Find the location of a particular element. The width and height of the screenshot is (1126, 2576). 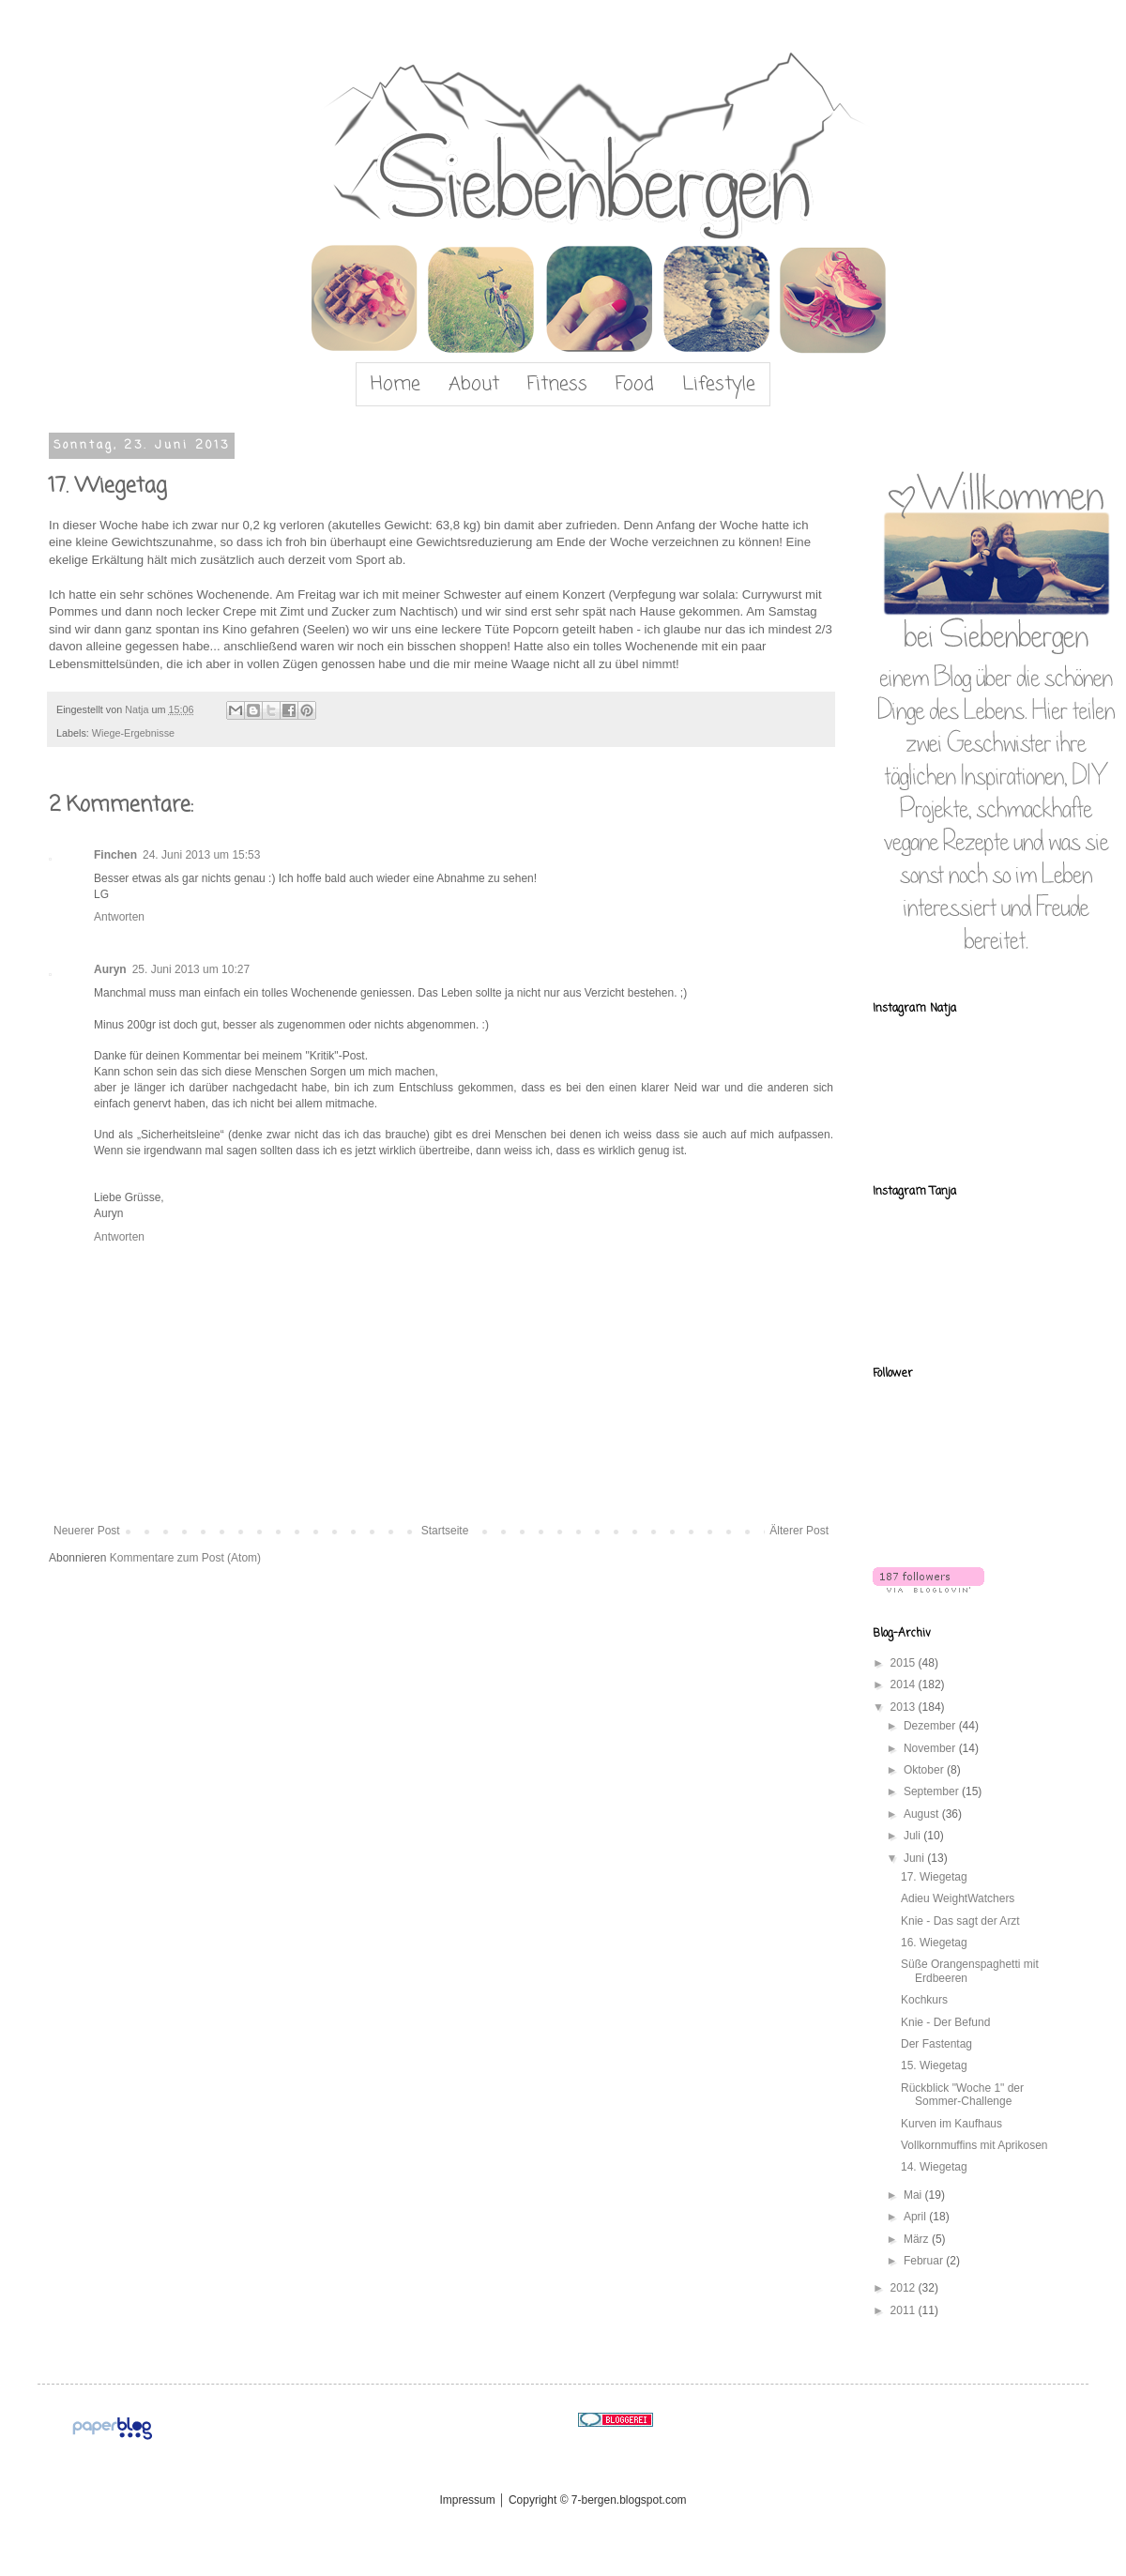

Kommentare zum Post (Atom) is located at coordinates (185, 1557).